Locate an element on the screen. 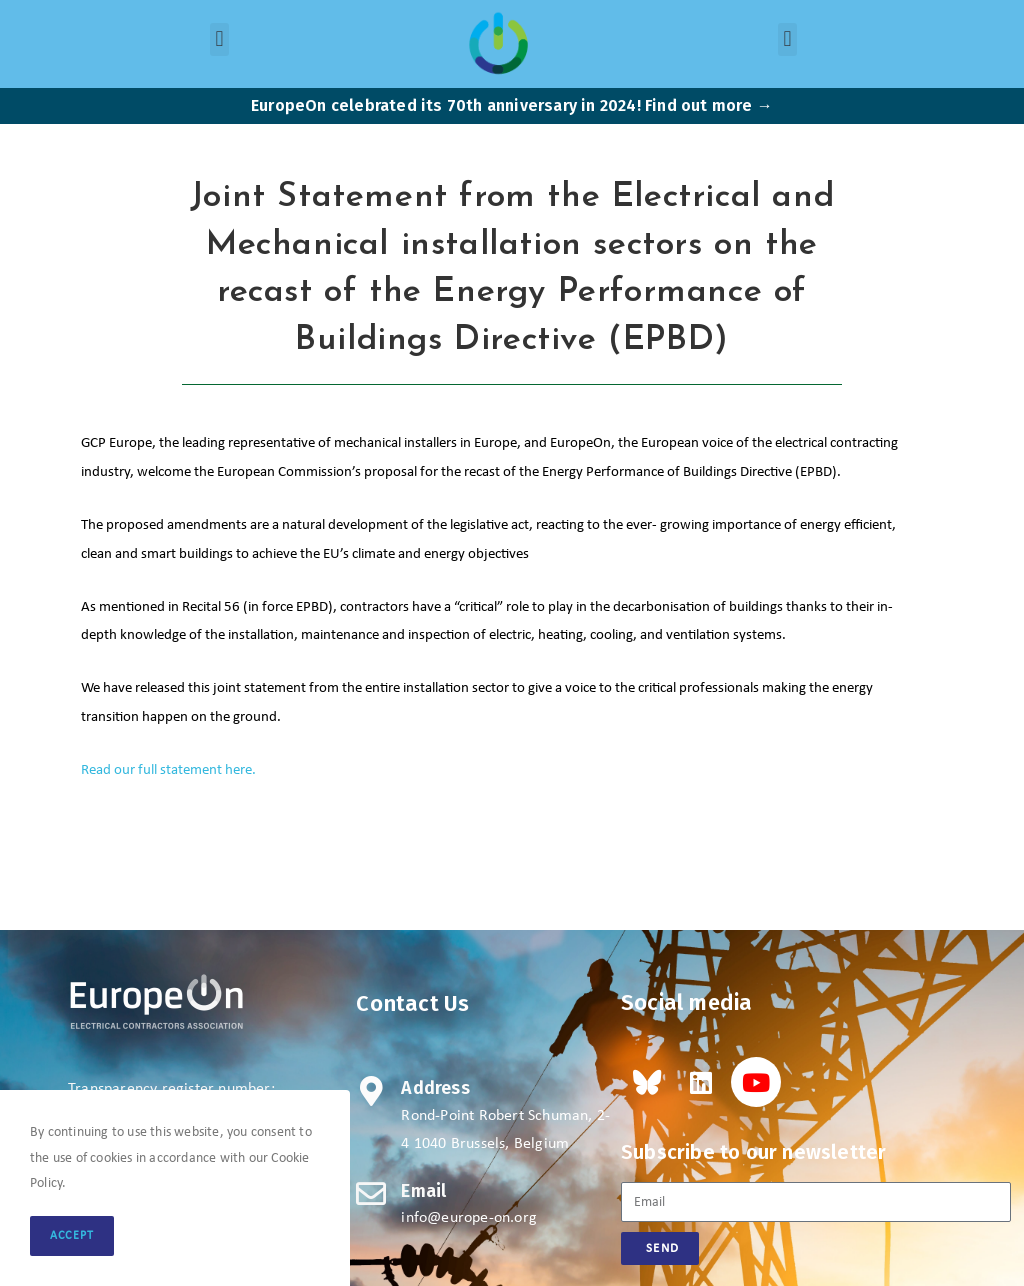 The height and width of the screenshot is (1286, 1024). Accept is located at coordinates (72, 1236).